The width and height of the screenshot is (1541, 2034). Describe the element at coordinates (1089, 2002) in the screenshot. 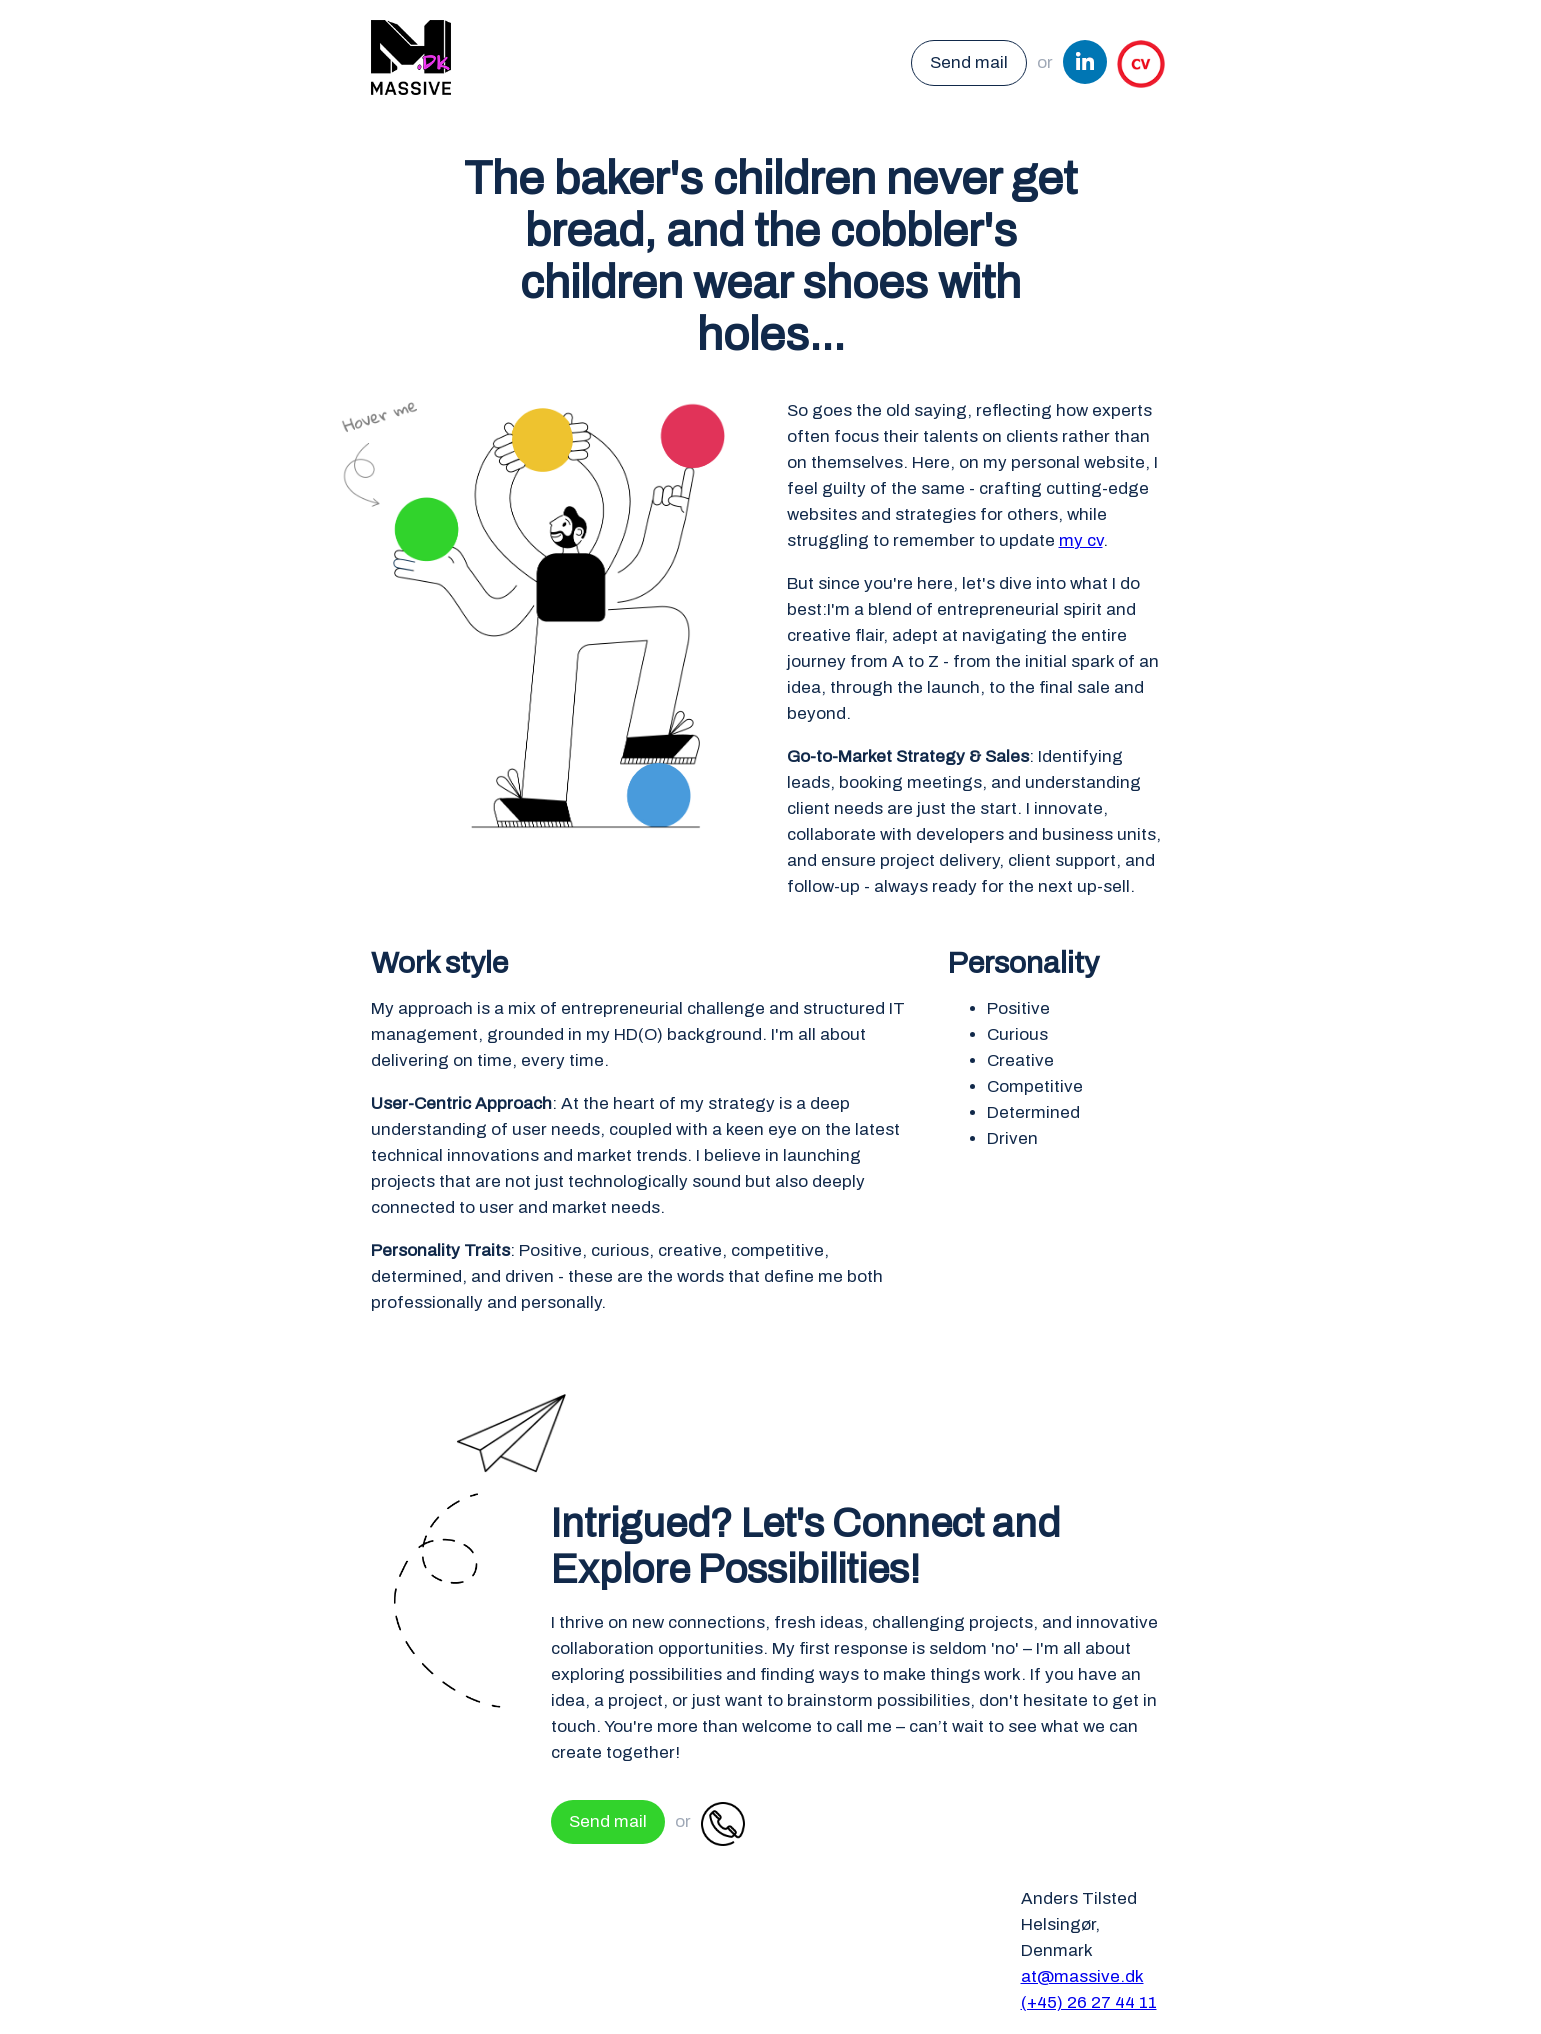

I see `(+45) 26 27 44 11` at that location.